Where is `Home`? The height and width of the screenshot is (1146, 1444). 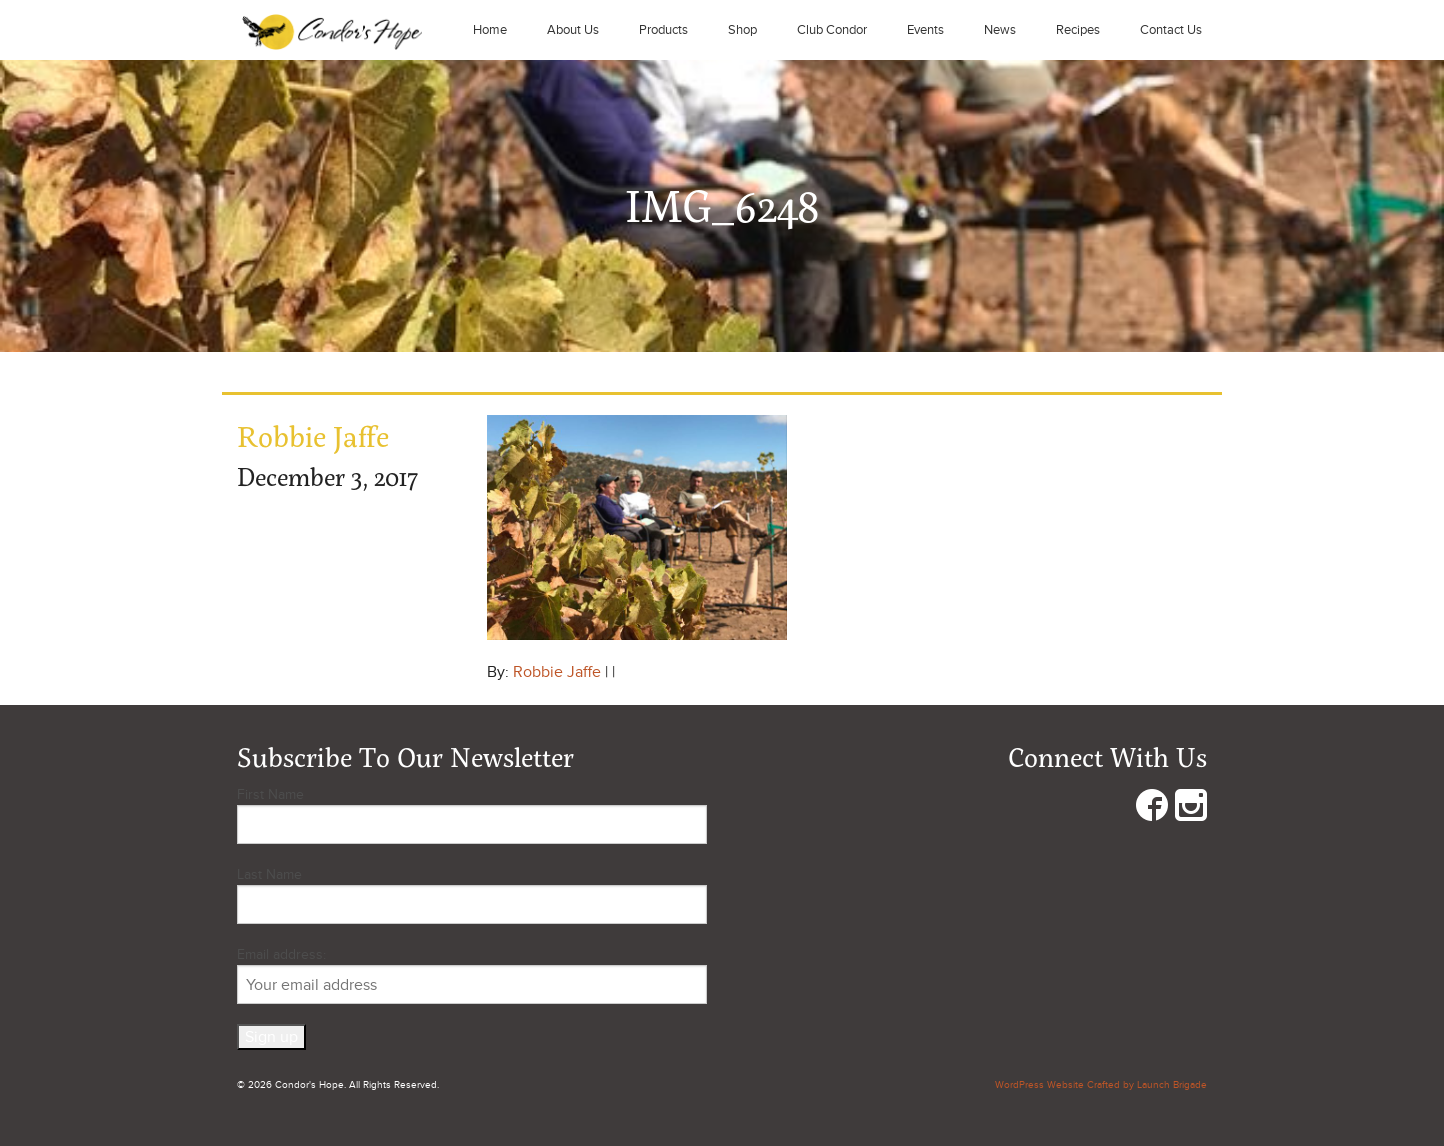
Home is located at coordinates (490, 30).